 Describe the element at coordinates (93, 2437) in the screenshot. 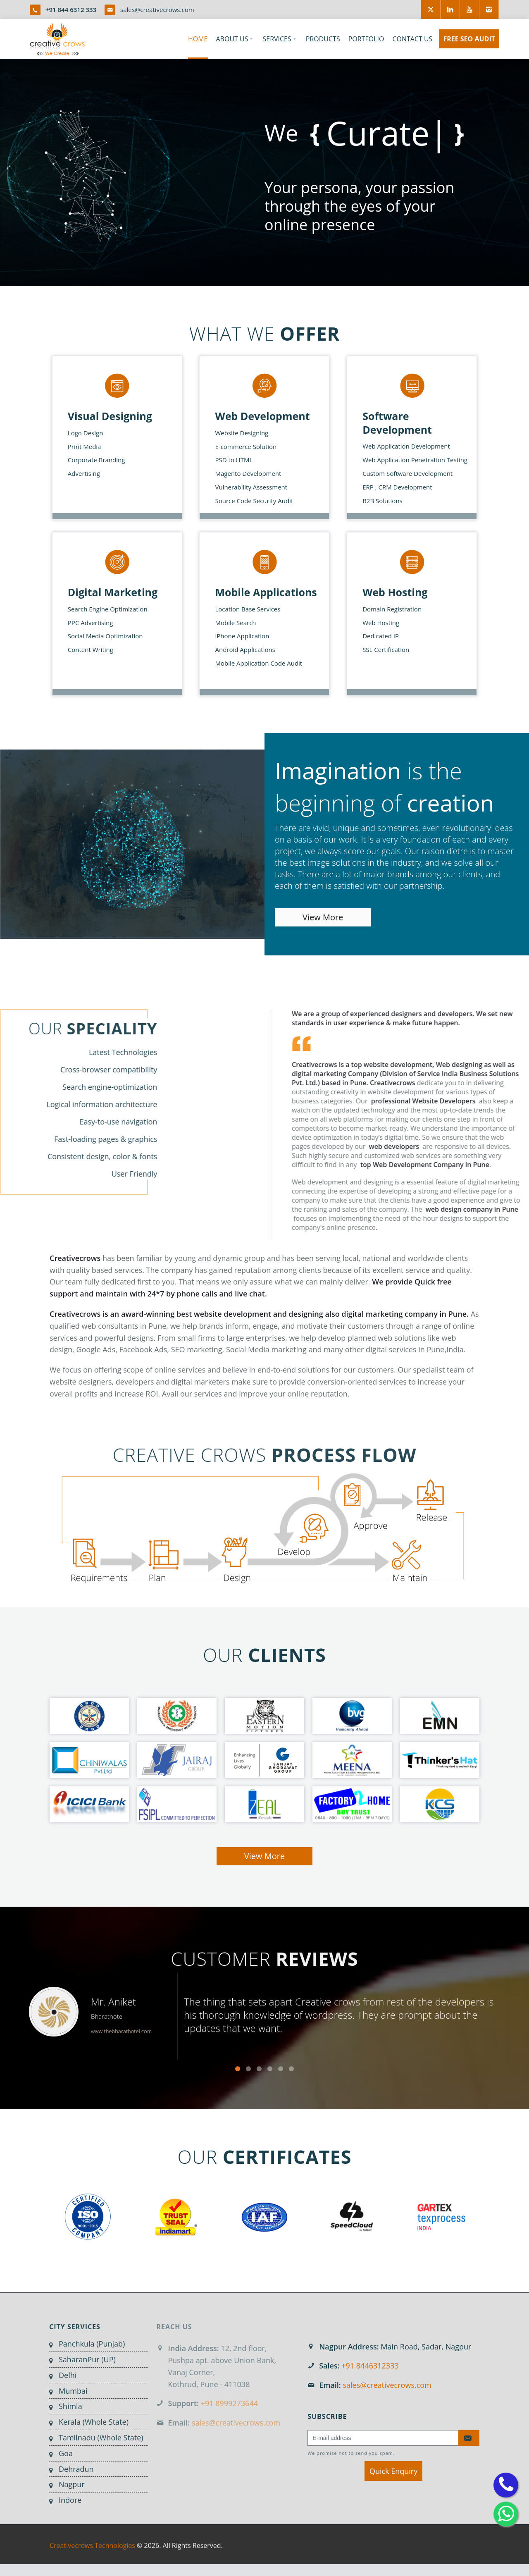

I see `Tamilnadu (Whole State)` at that location.